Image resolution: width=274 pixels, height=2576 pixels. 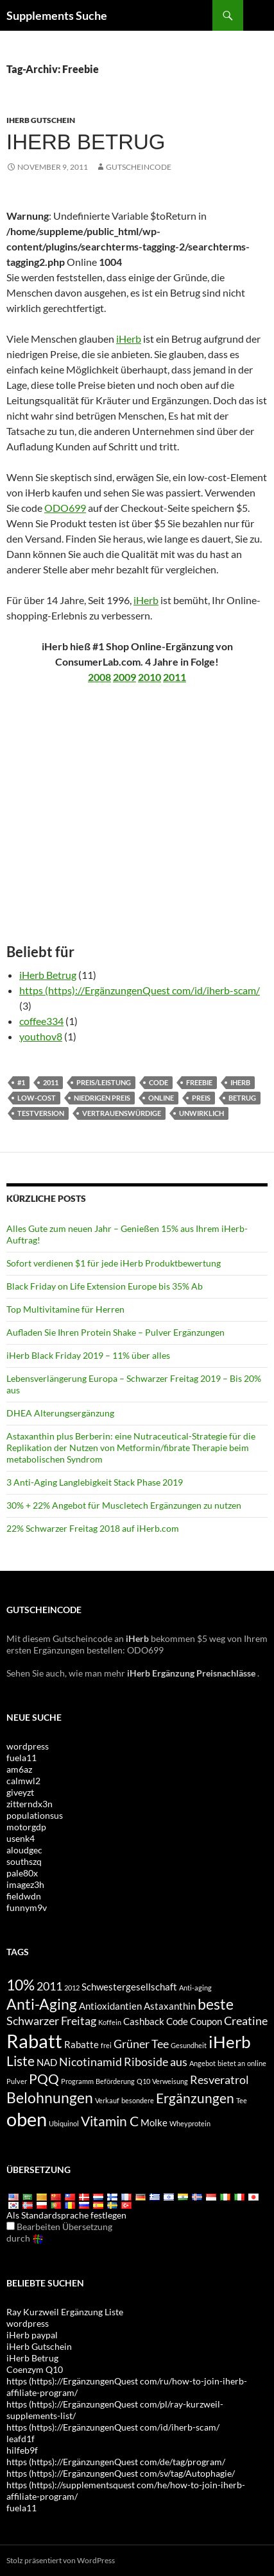 I want to click on iHerb Black Friday 2019 – 11% über alles, so click(x=88, y=1355).